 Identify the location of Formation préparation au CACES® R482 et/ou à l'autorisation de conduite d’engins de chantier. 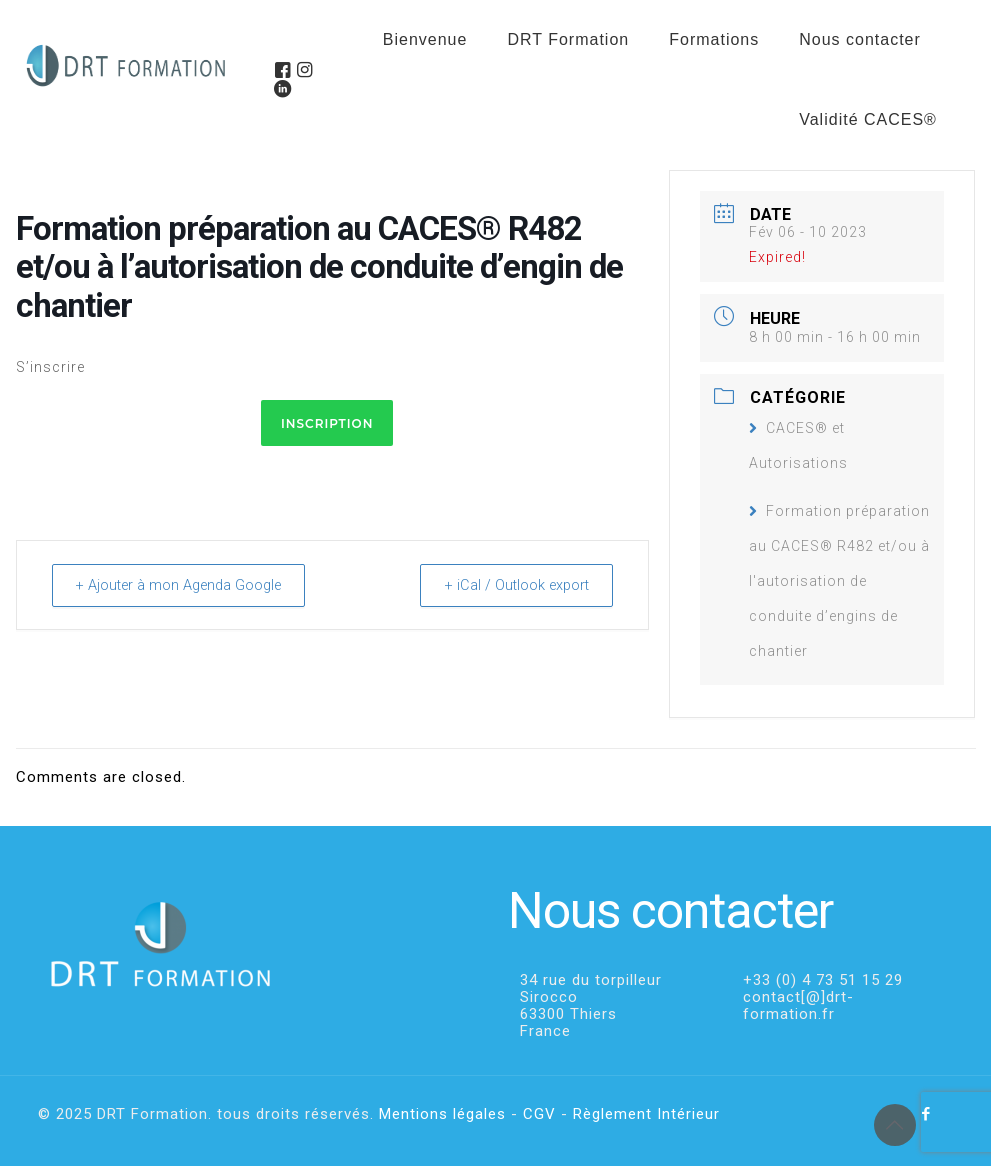
(839, 581).